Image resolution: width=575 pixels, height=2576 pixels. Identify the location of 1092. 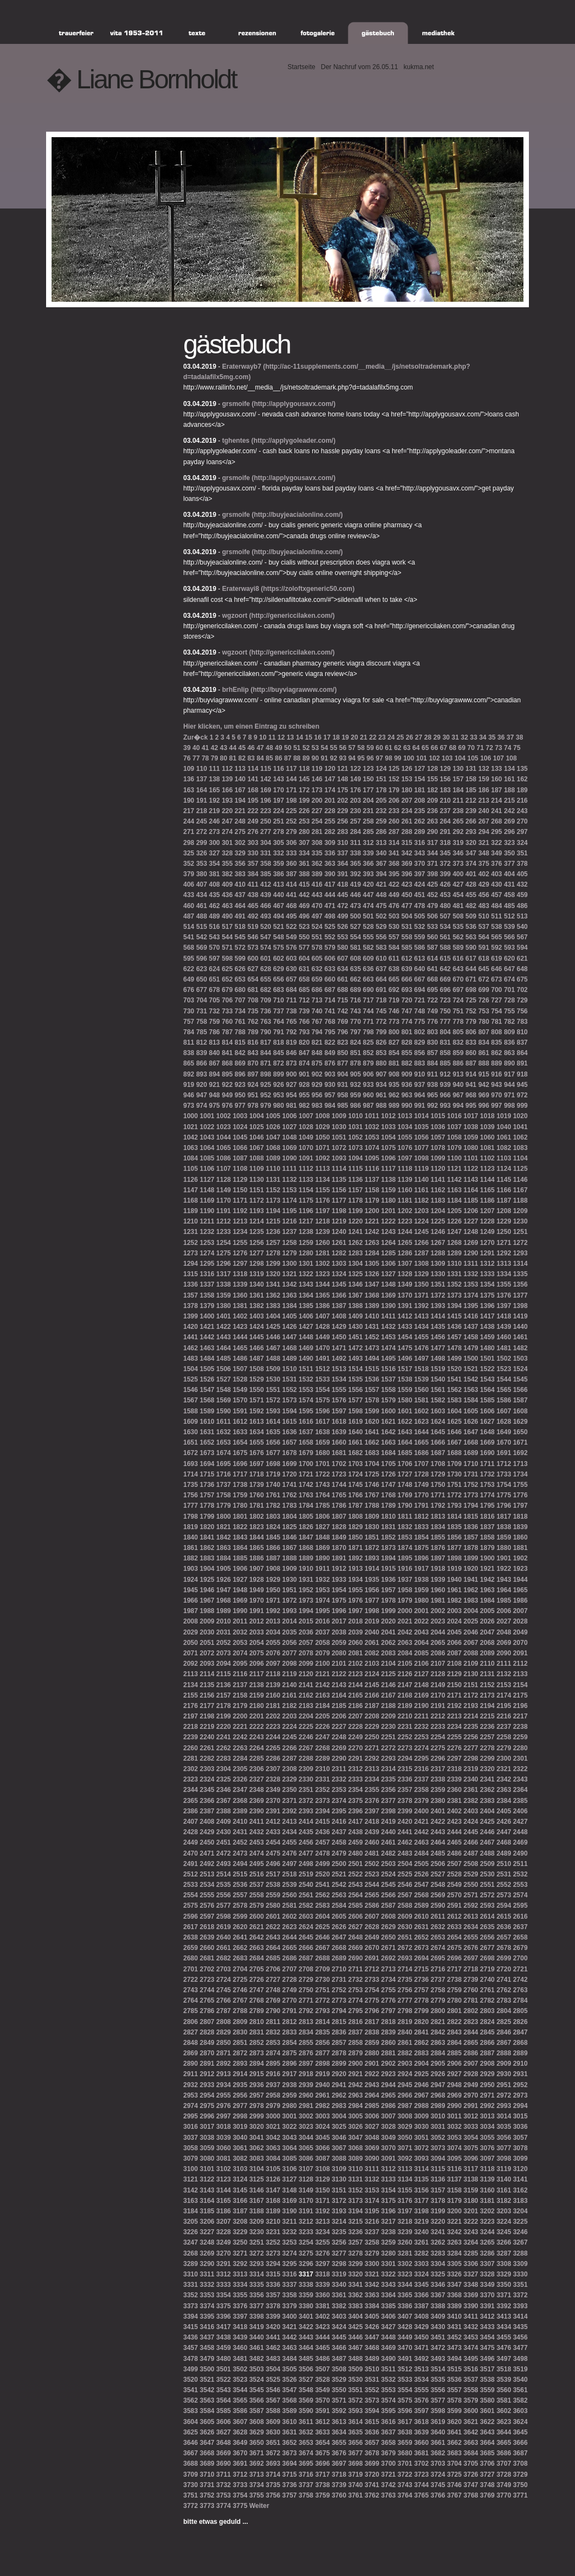
(322, 1158).